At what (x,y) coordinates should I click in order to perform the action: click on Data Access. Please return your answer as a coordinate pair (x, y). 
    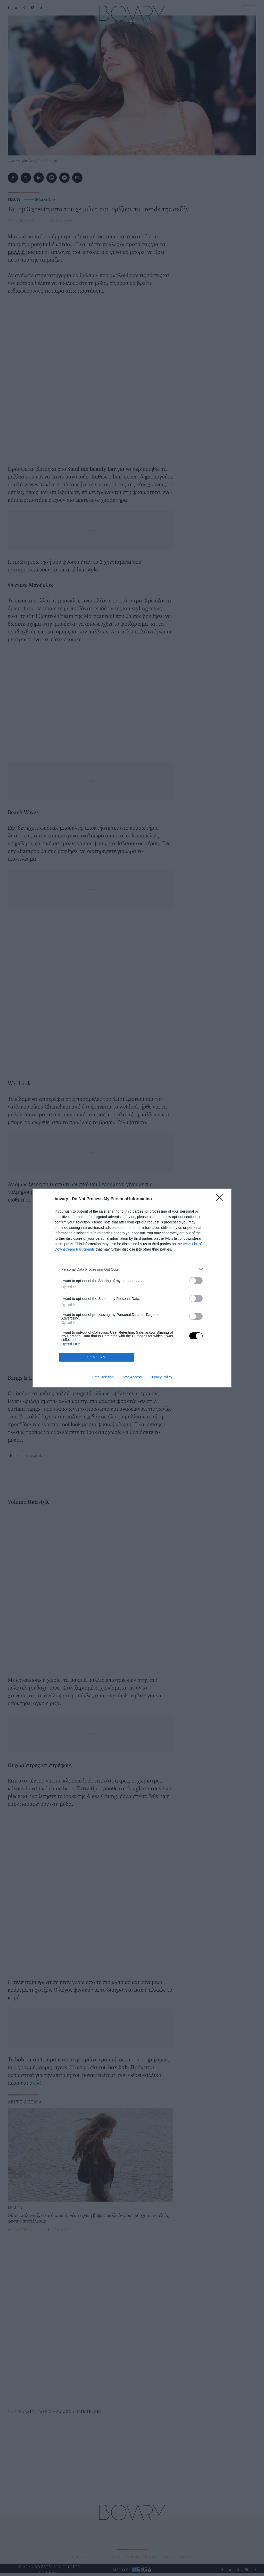
    Looking at the image, I should click on (132, 1377).